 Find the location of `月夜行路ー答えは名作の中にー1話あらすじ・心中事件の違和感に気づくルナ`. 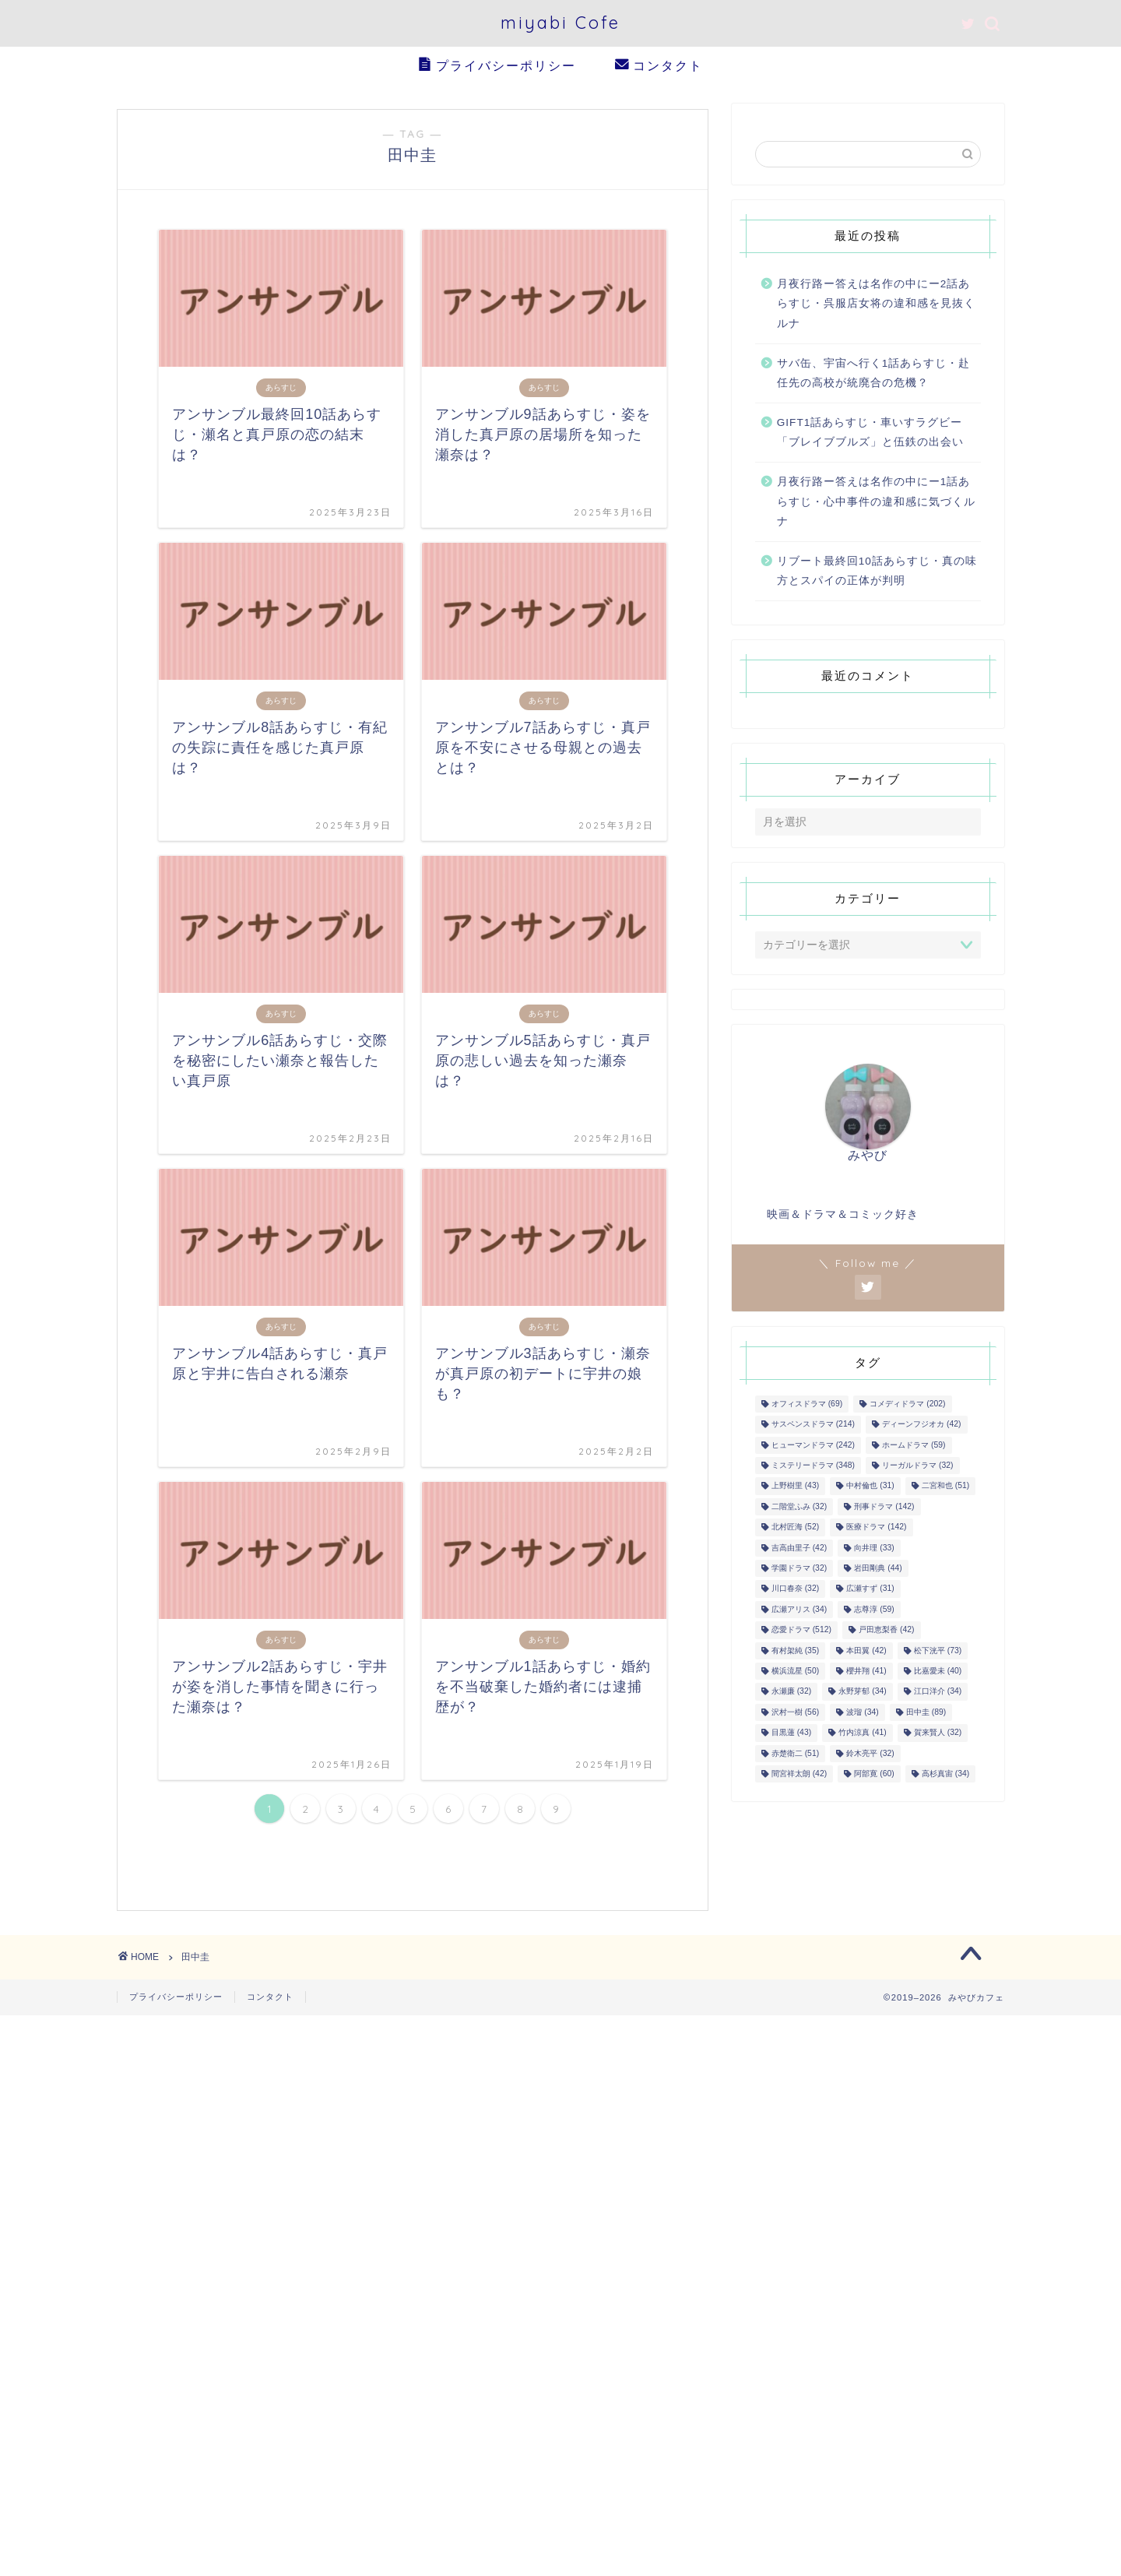

月夜行路ー答えは名作の中にー1話あらすじ・心中事件の違和感に気づくルナ is located at coordinates (876, 504).